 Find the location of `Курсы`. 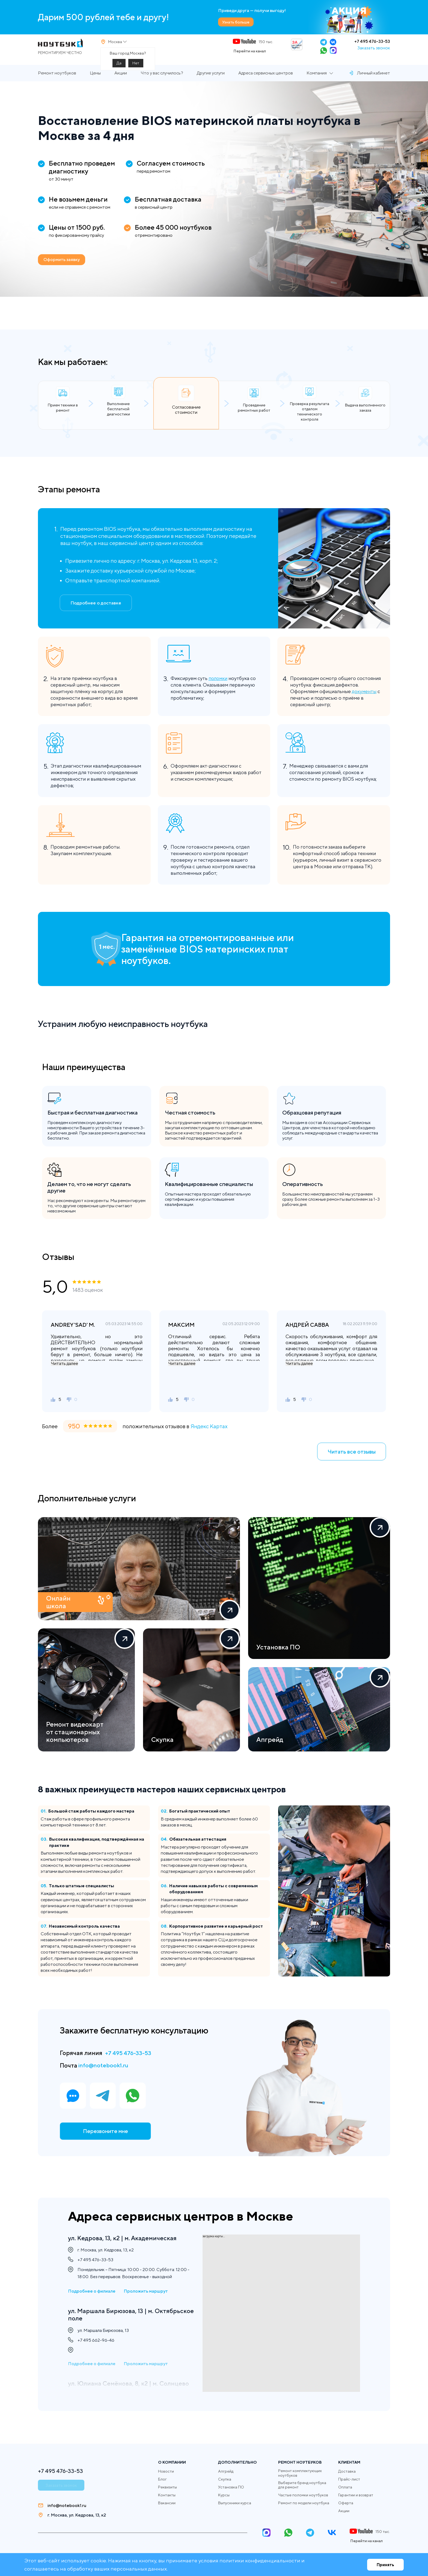

Курсы is located at coordinates (224, 2495).